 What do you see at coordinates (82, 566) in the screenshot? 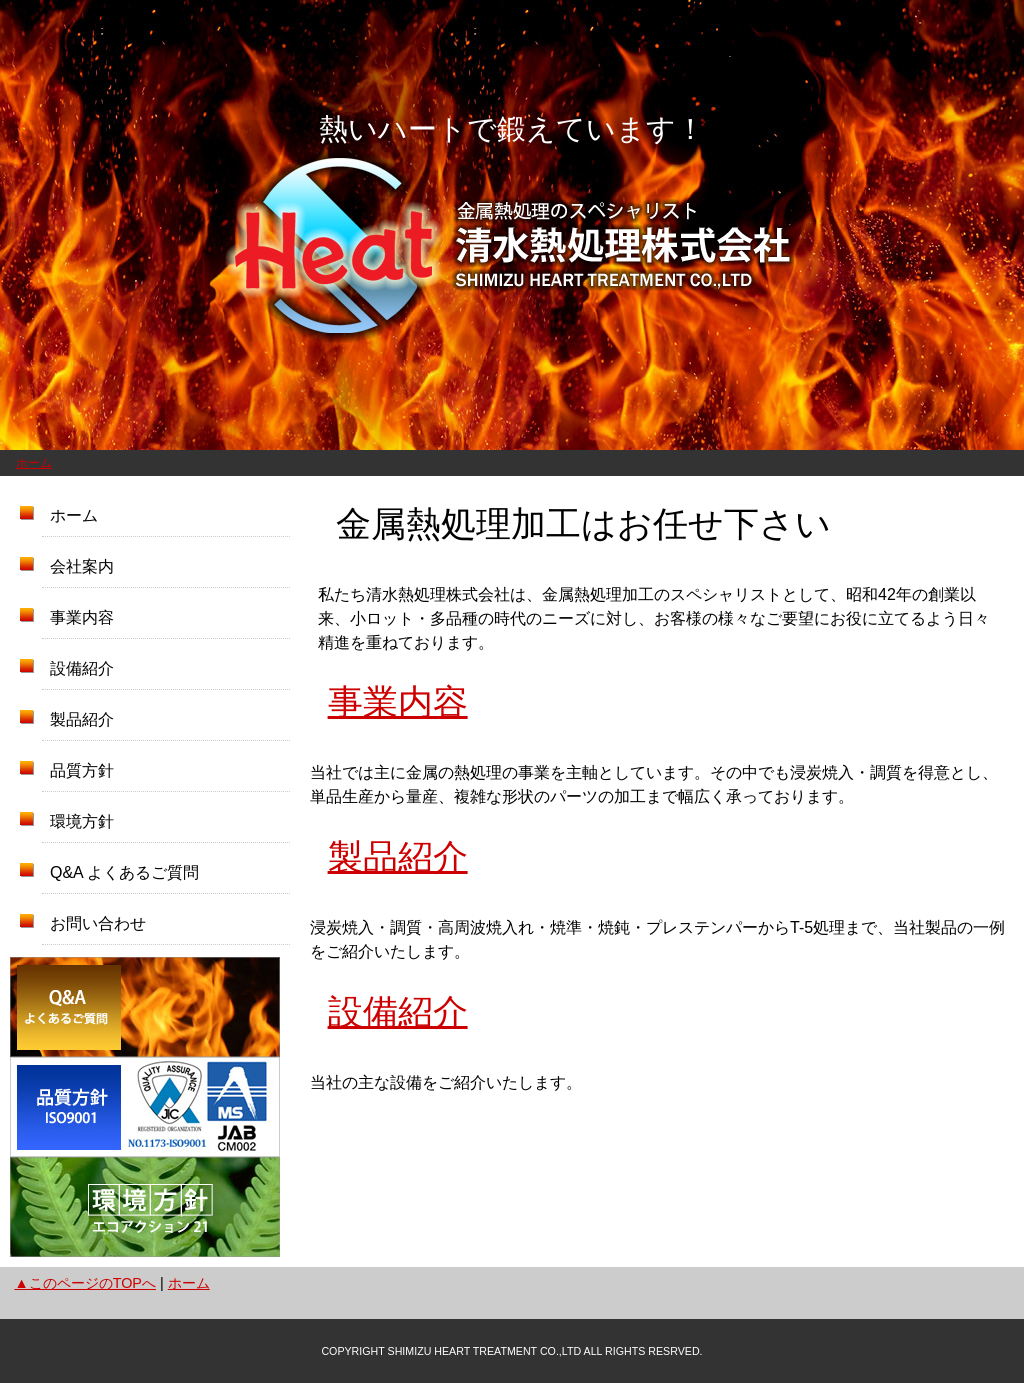
I see `会社案内` at bounding box center [82, 566].